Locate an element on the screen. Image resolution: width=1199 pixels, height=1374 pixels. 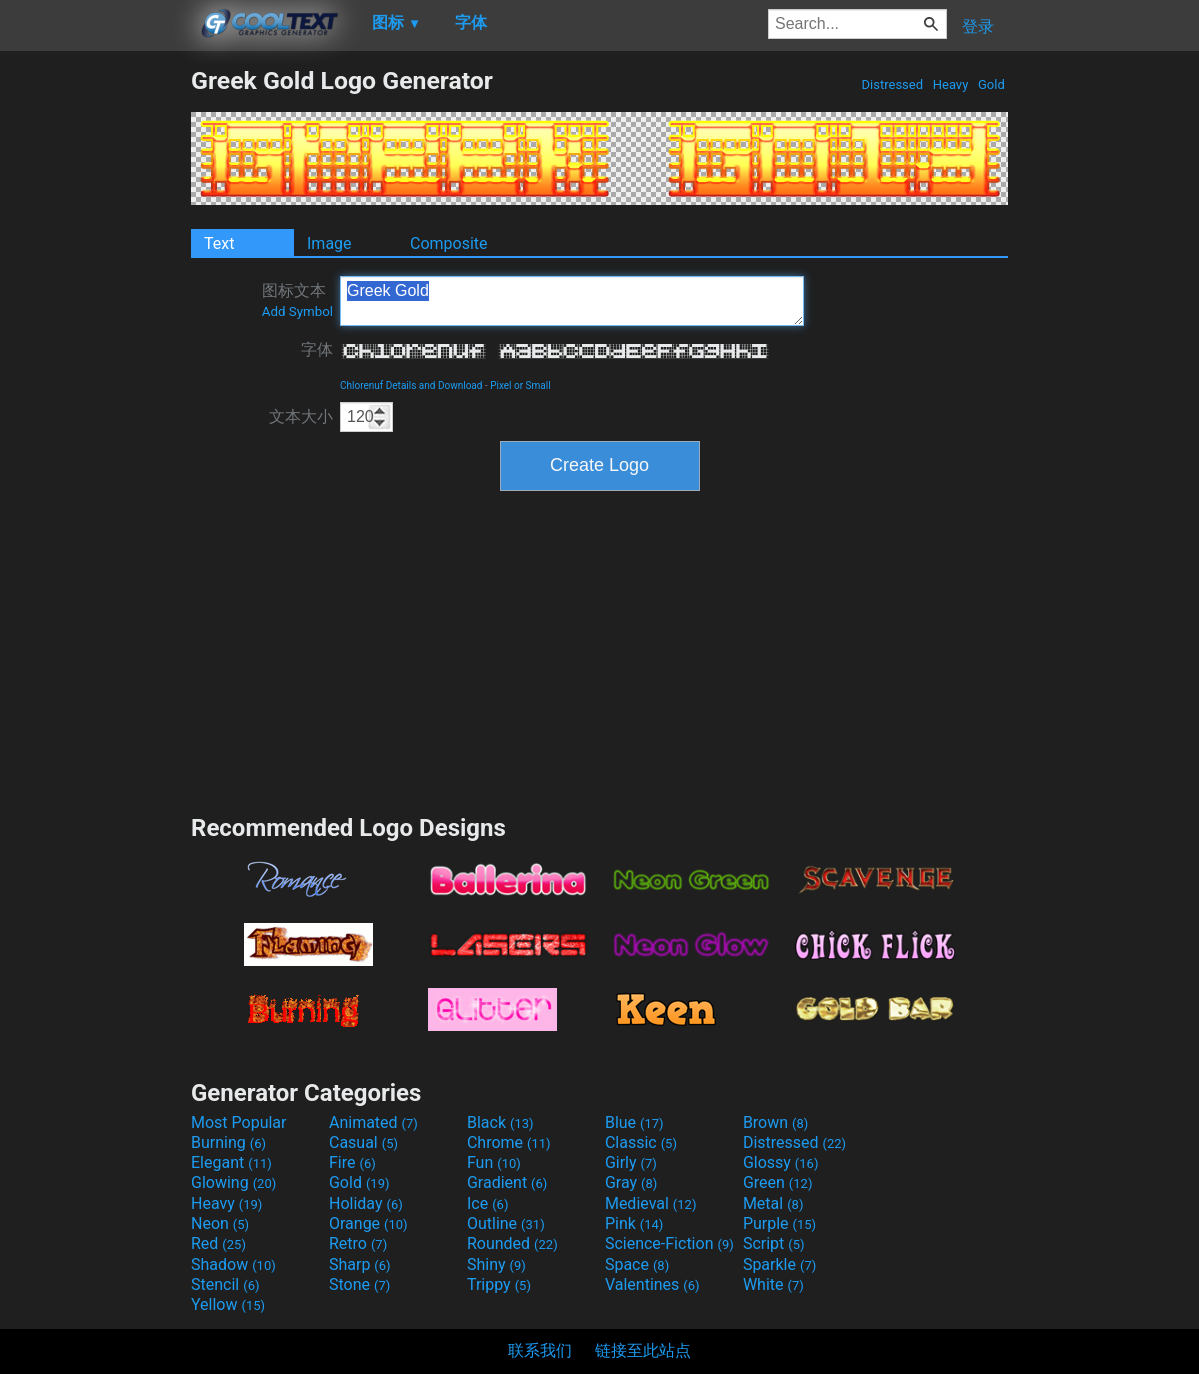
Green is located at coordinates (778, 1182).